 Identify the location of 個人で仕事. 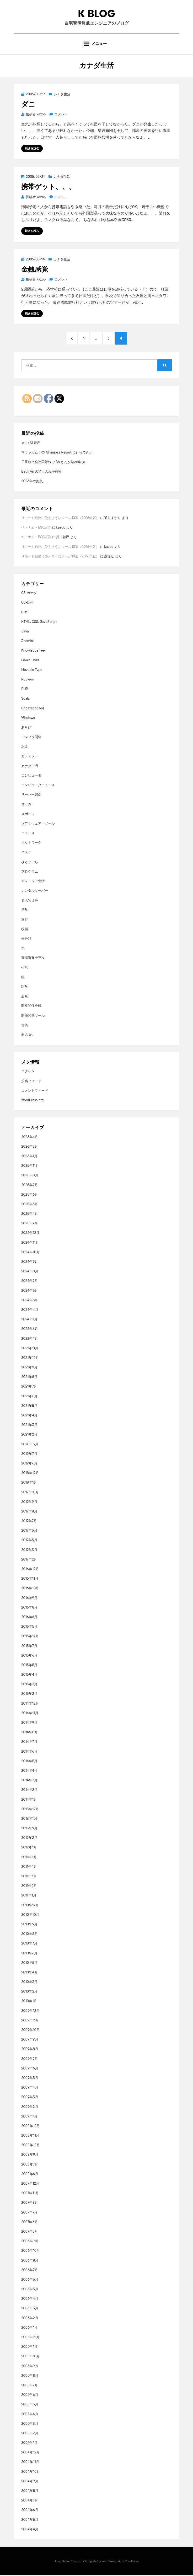
(29, 902).